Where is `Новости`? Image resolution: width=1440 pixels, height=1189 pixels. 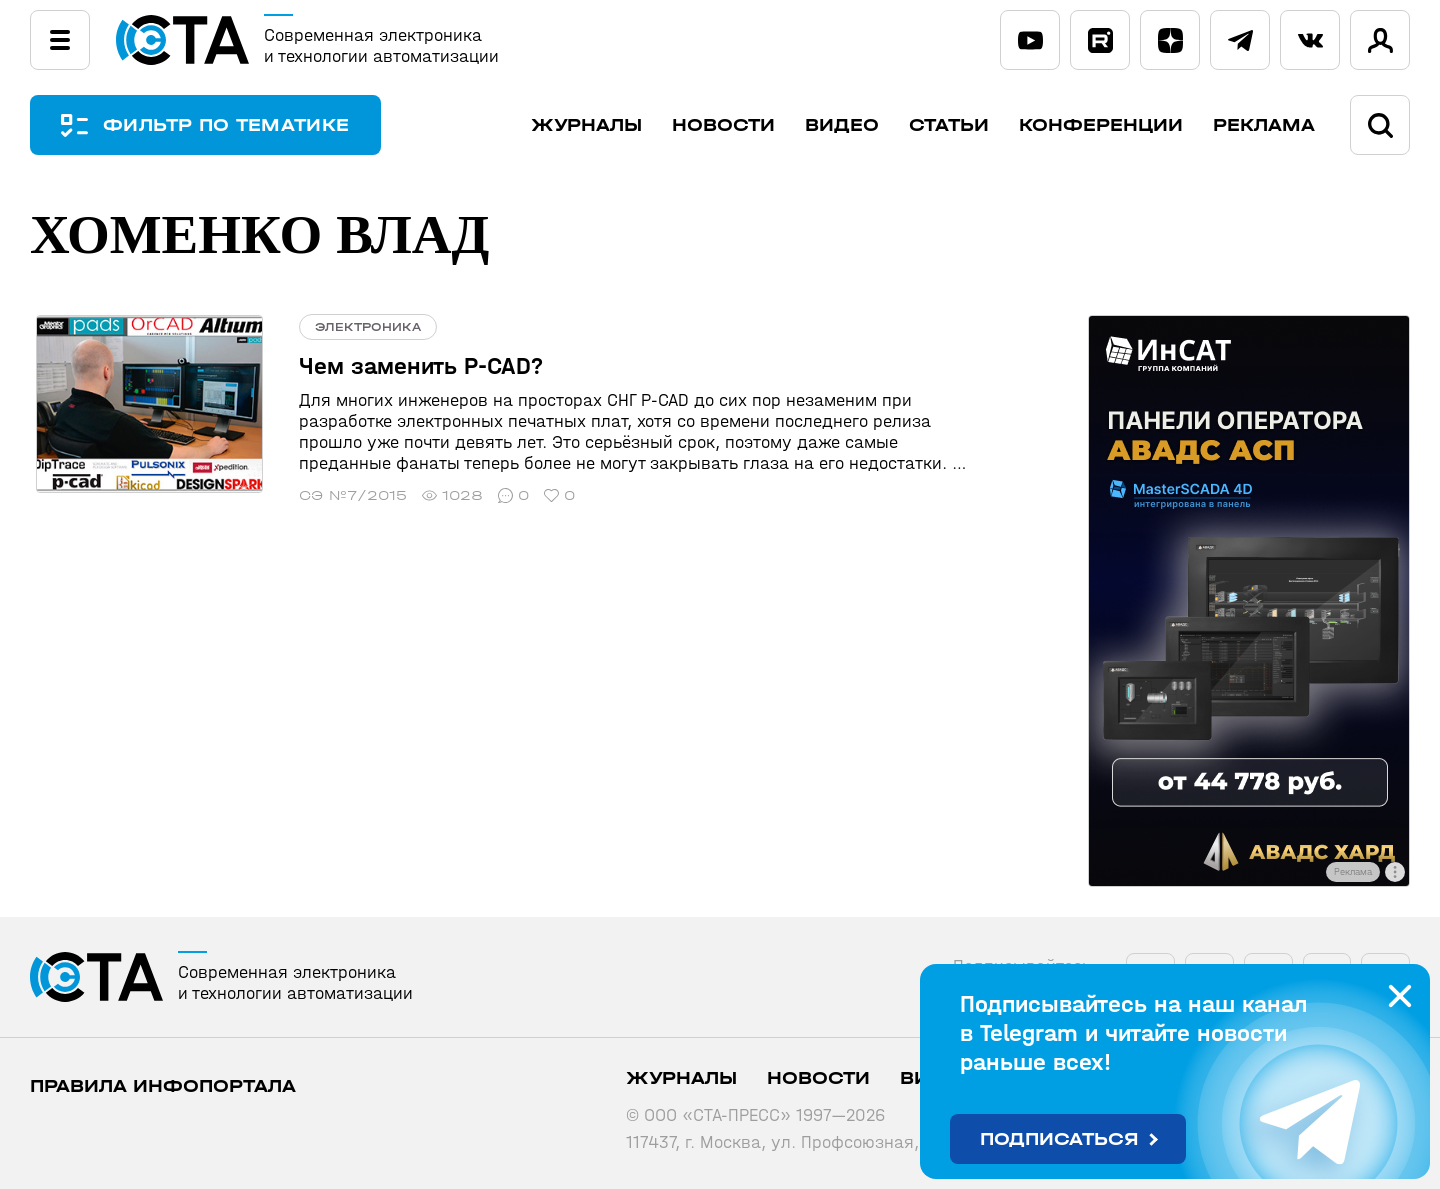
Новости is located at coordinates (723, 125).